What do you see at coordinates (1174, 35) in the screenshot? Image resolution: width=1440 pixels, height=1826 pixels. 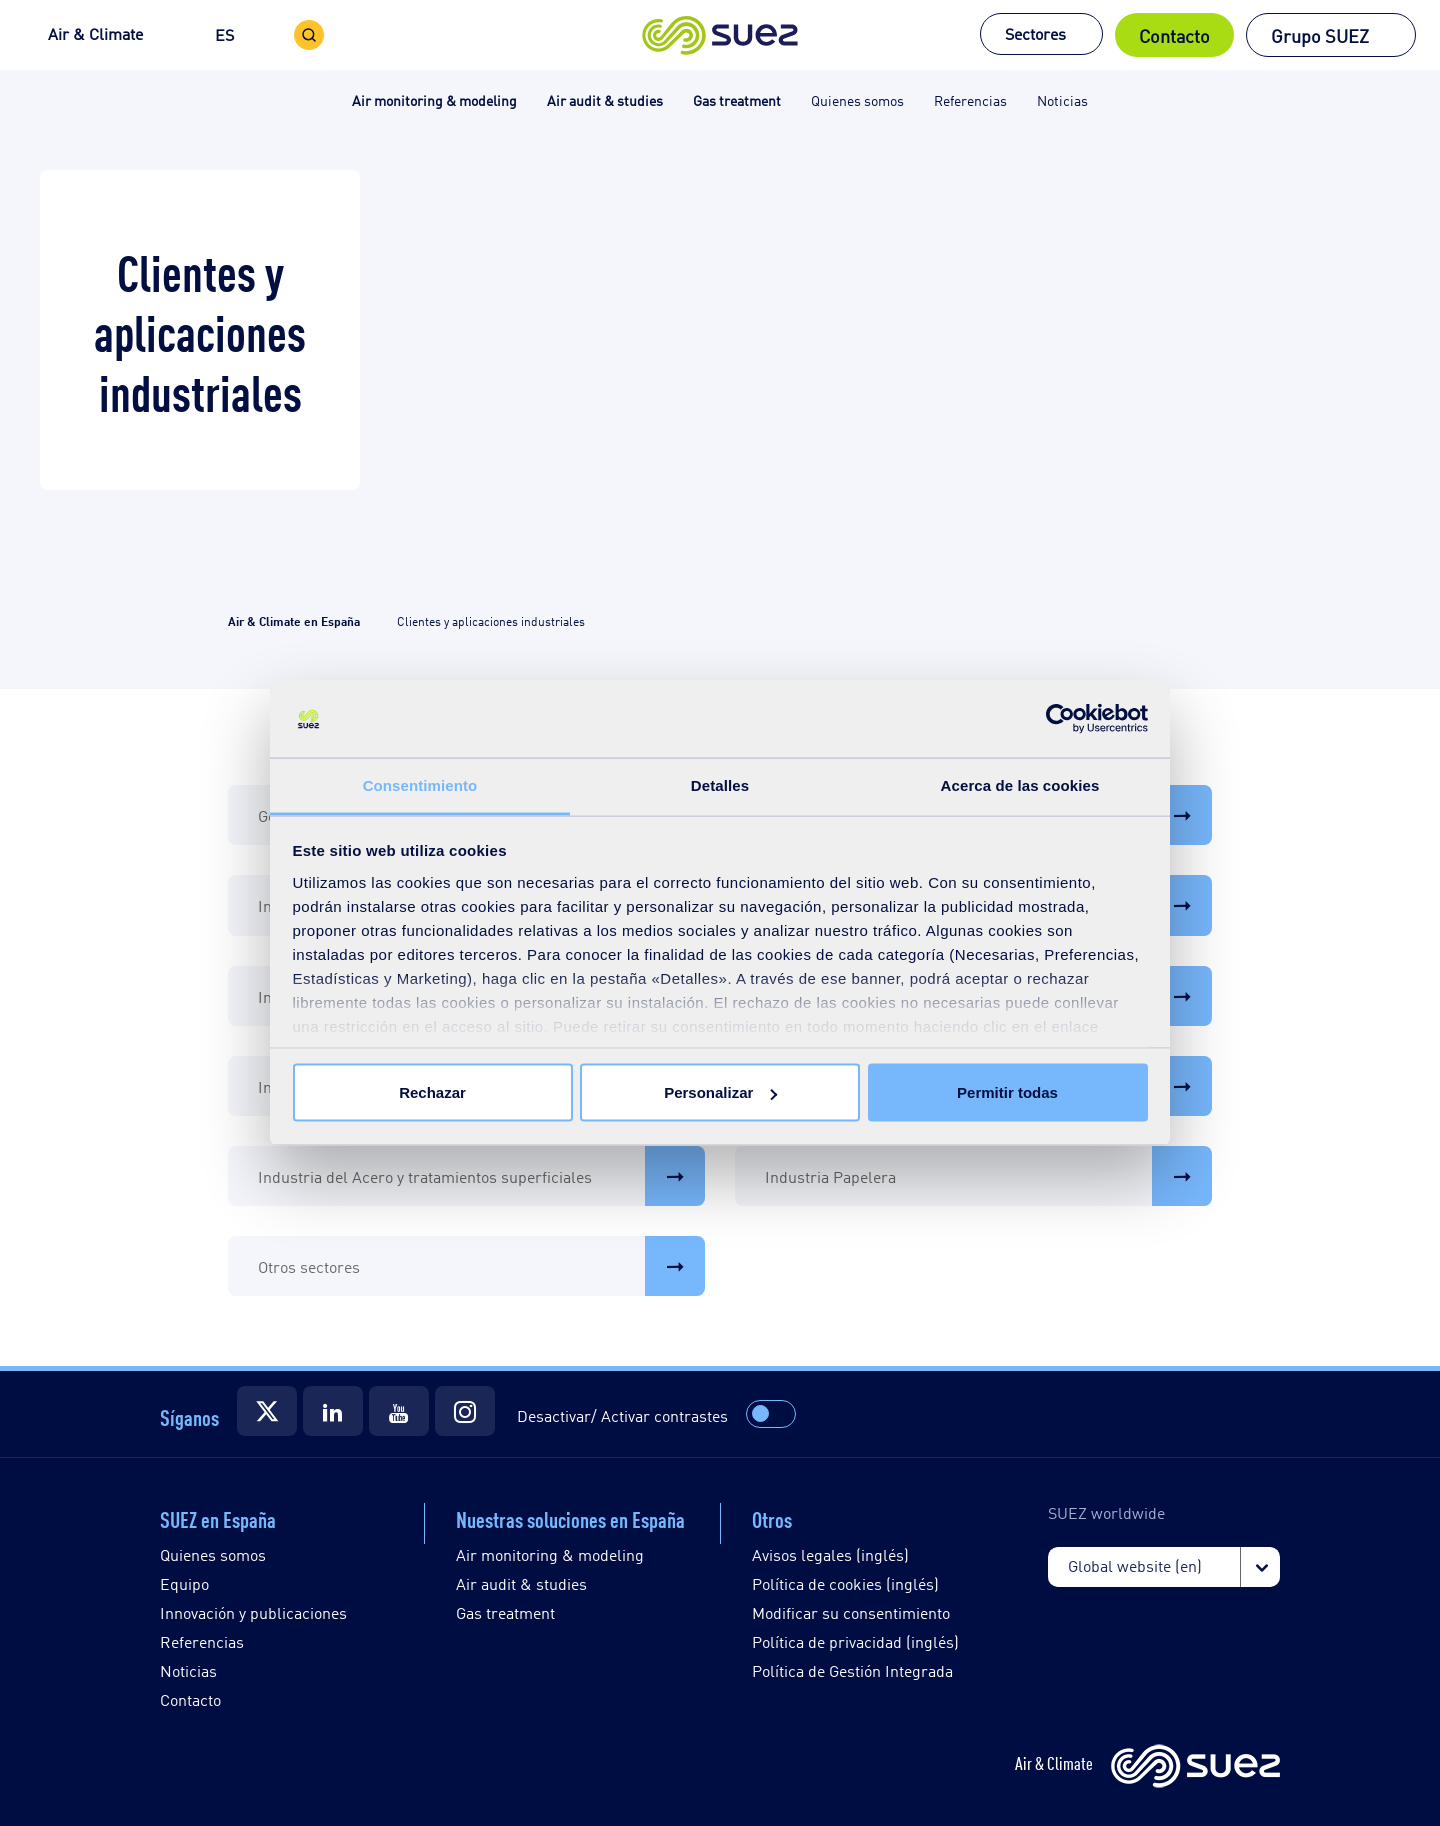 I see `Contacto` at bounding box center [1174, 35].